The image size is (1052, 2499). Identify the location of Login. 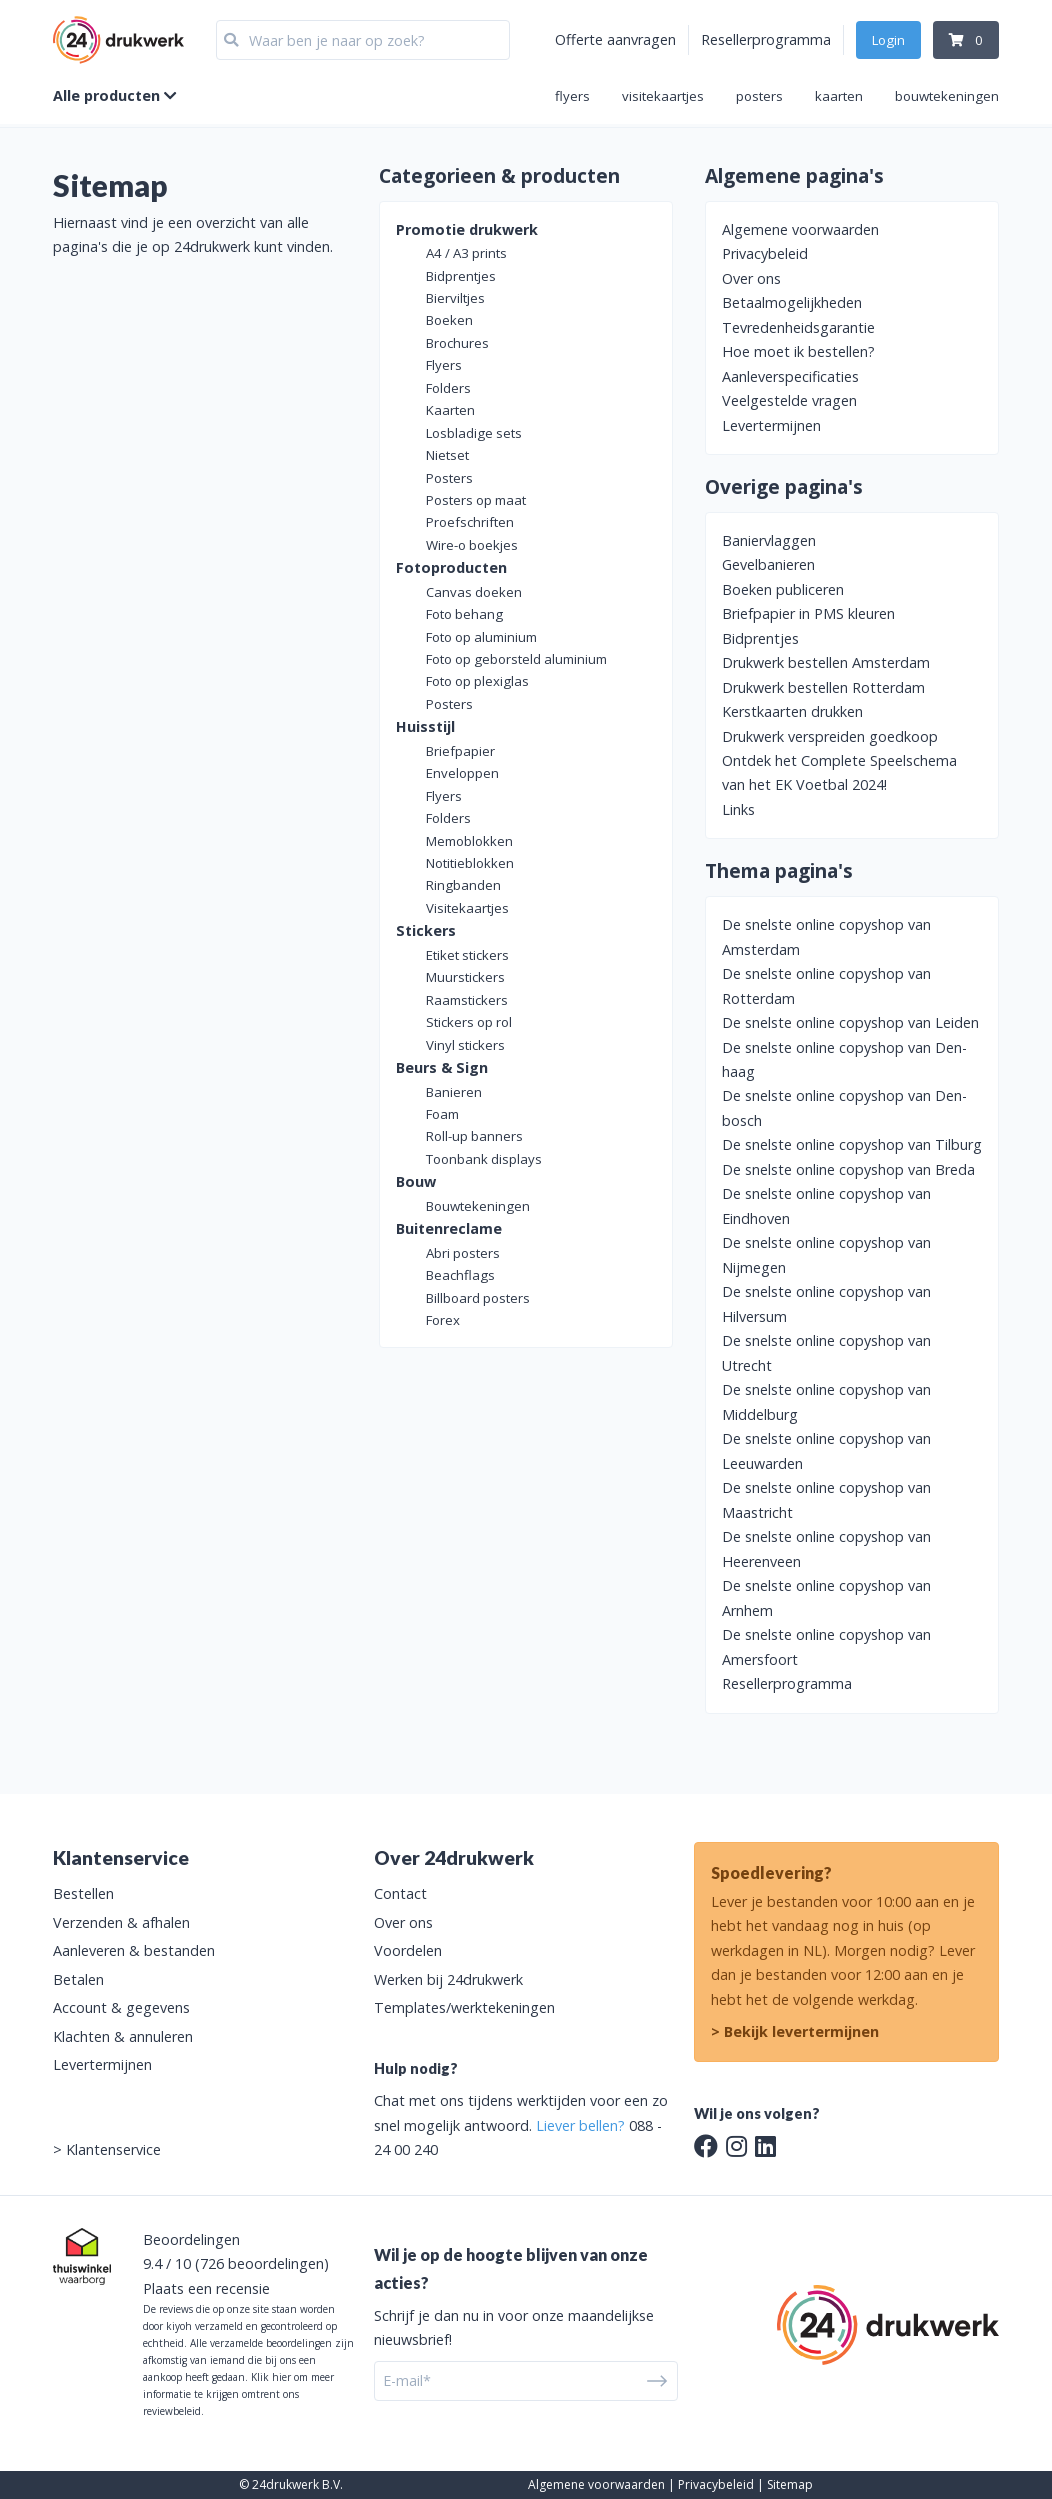
(888, 40).